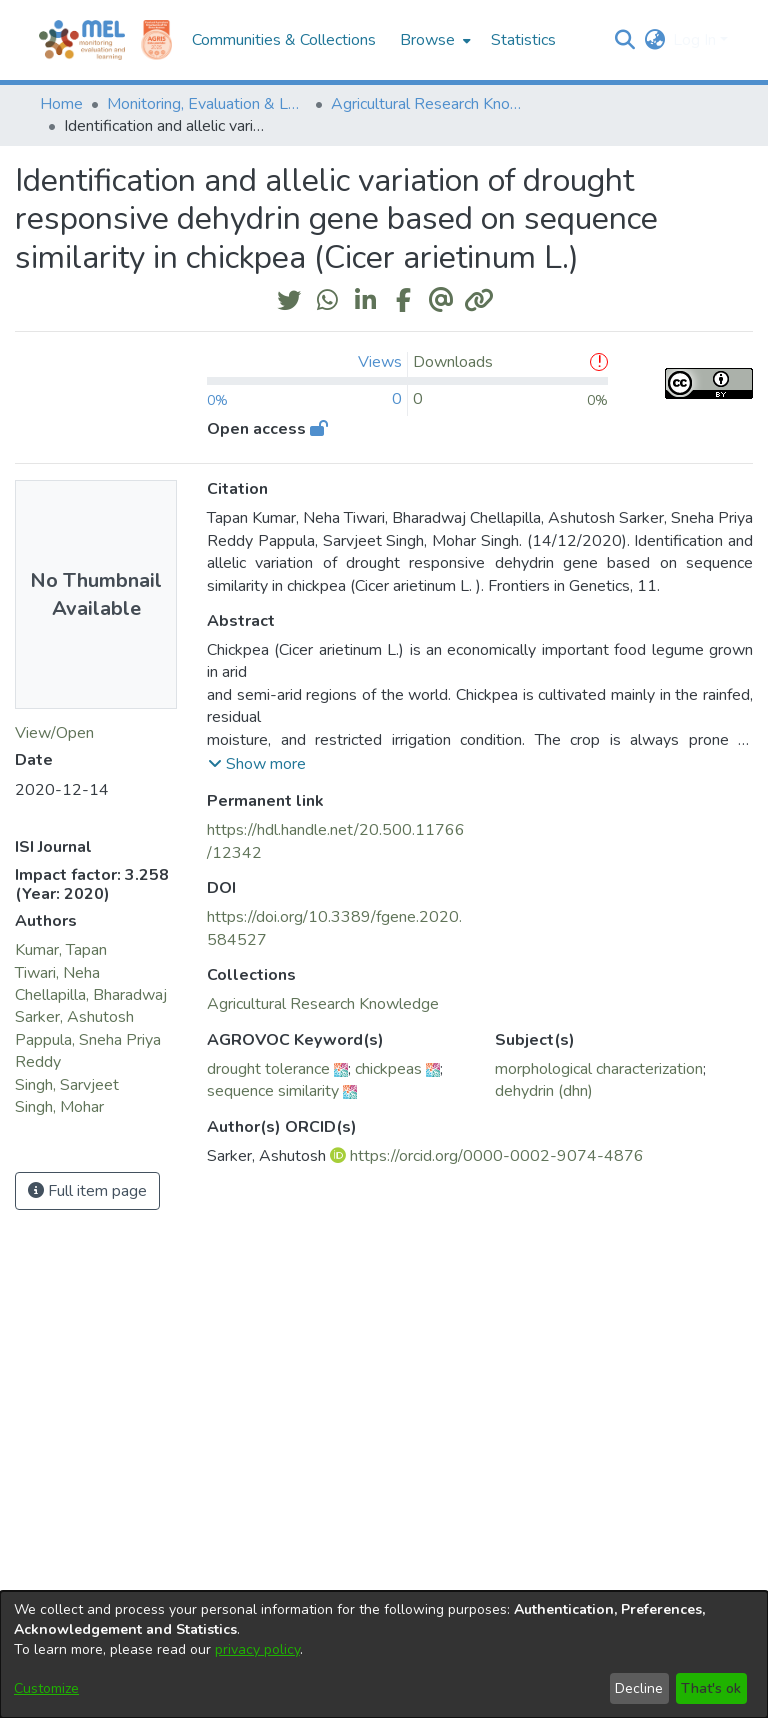 The image size is (768, 1718). I want to click on [menuitem], so click(433, 40).